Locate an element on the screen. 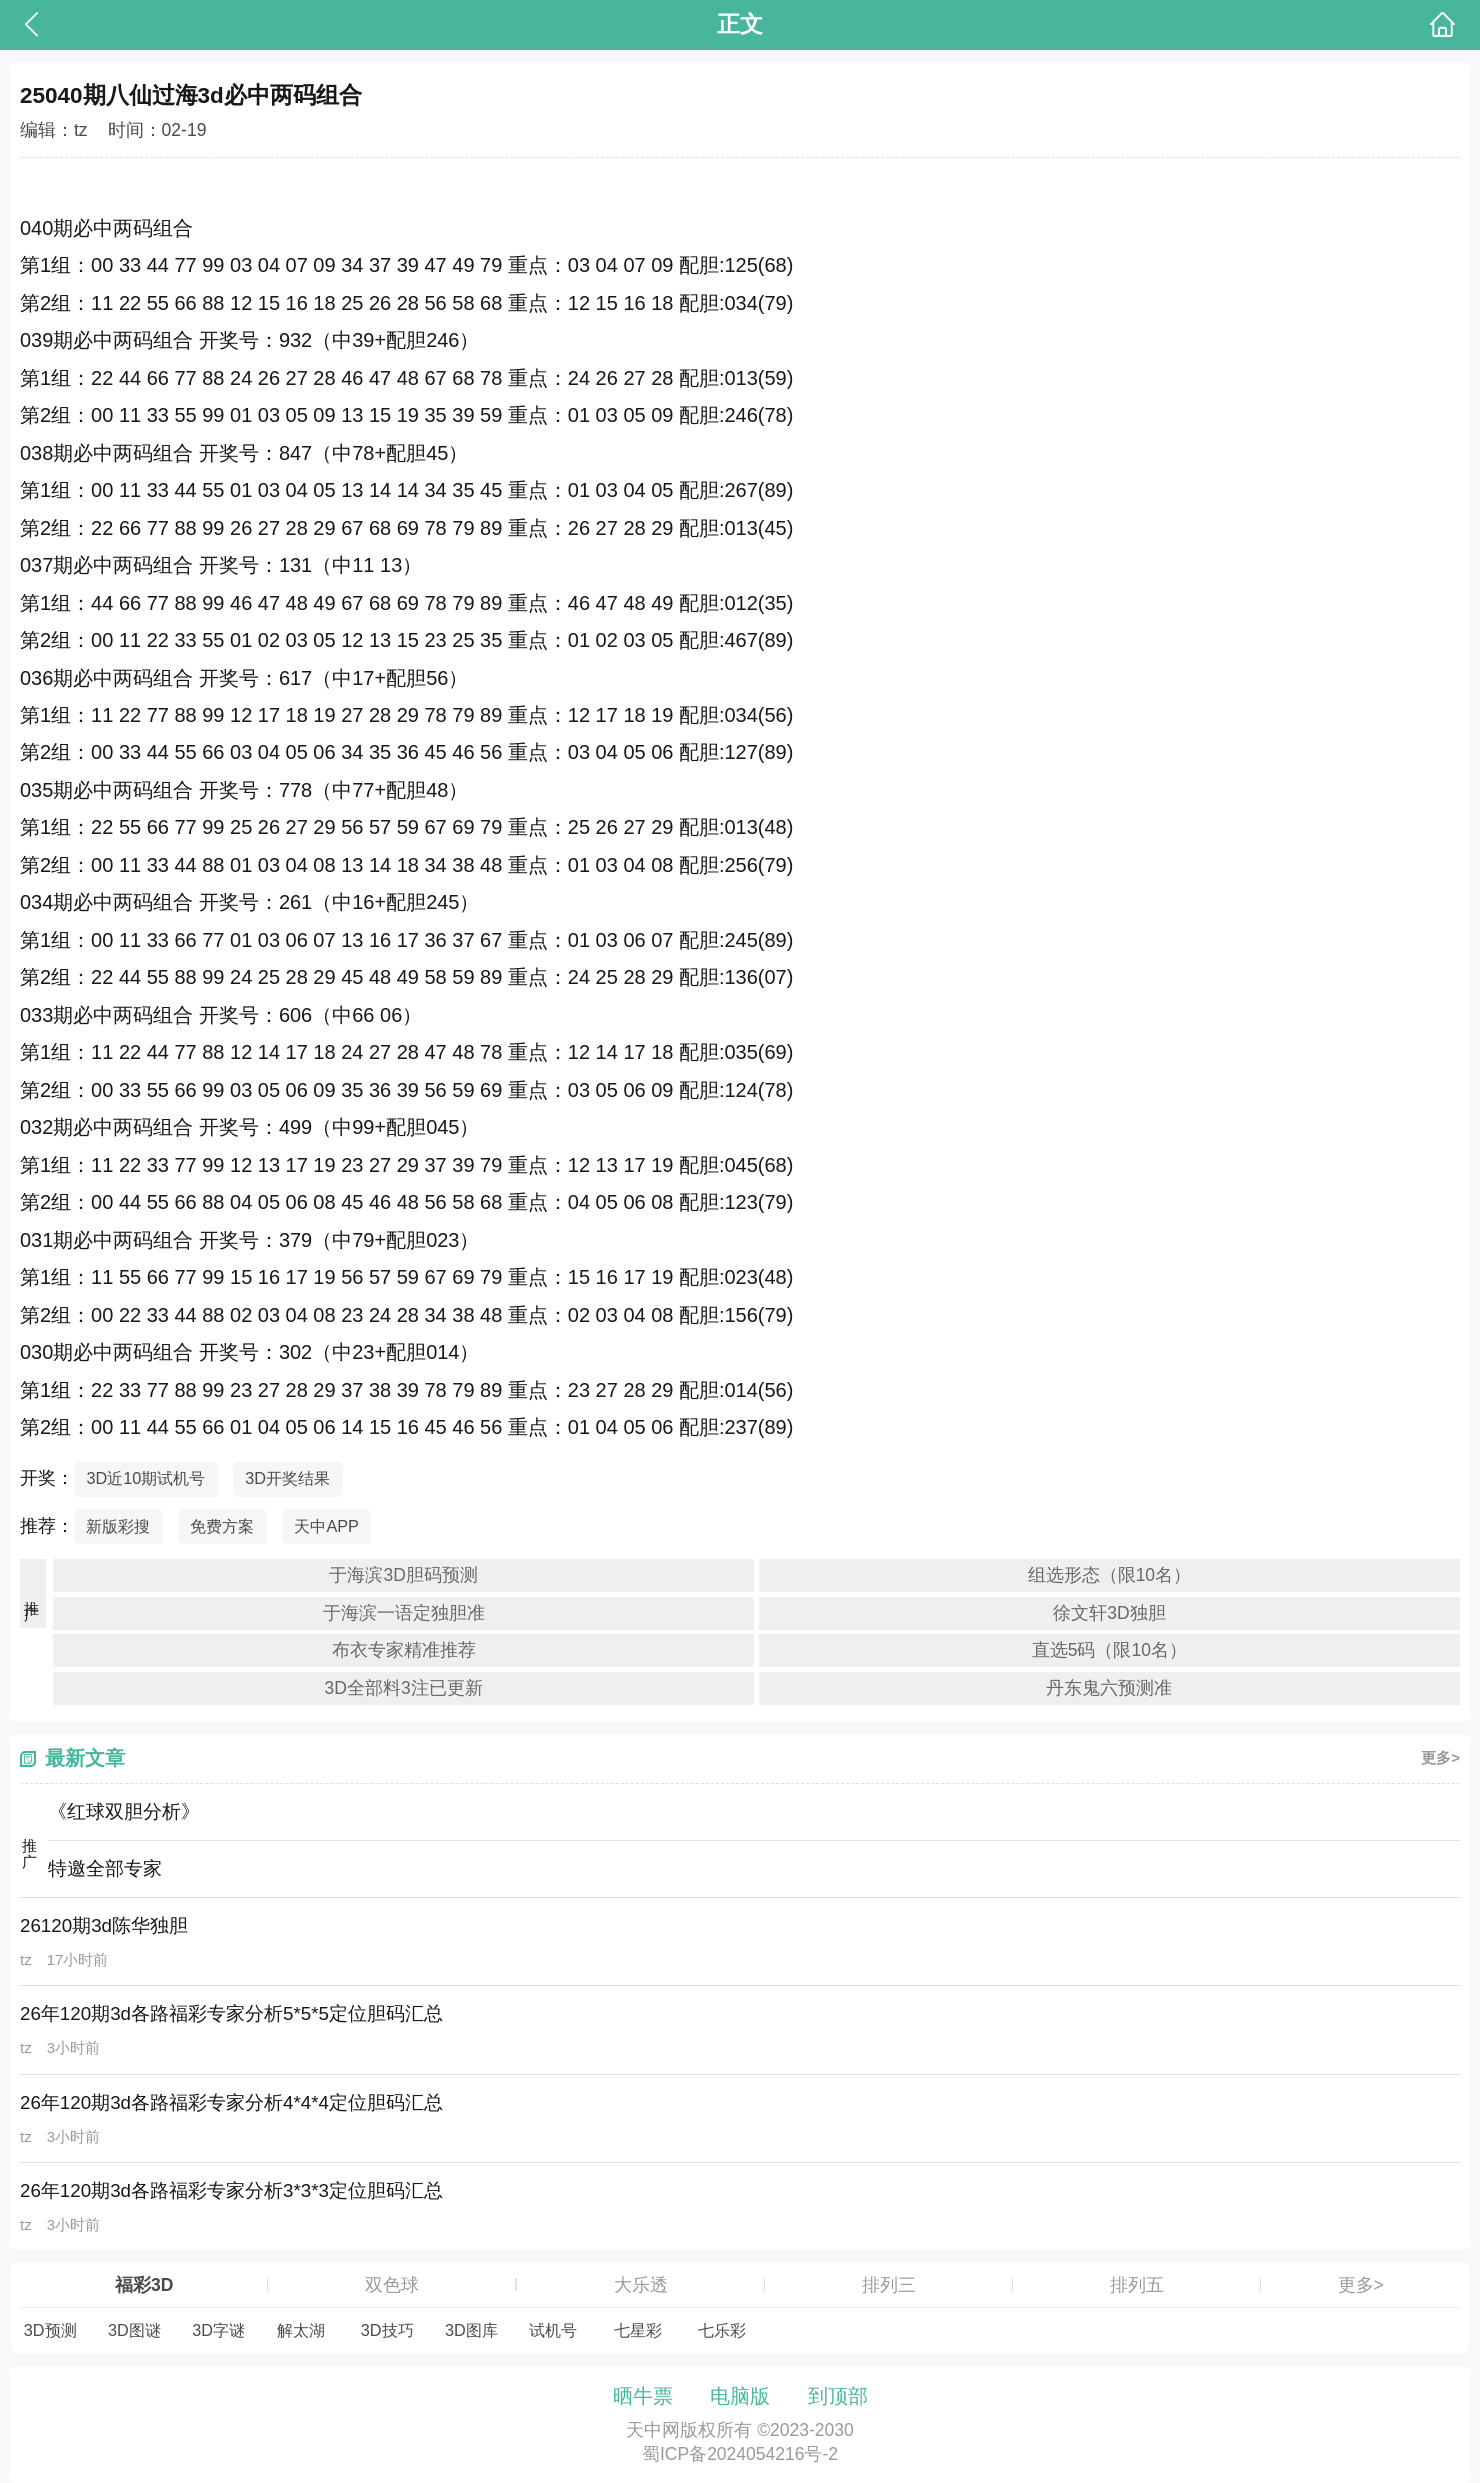 The width and height of the screenshot is (1480, 2483). 蜀ICP备2024054216号-2 is located at coordinates (740, 2454).